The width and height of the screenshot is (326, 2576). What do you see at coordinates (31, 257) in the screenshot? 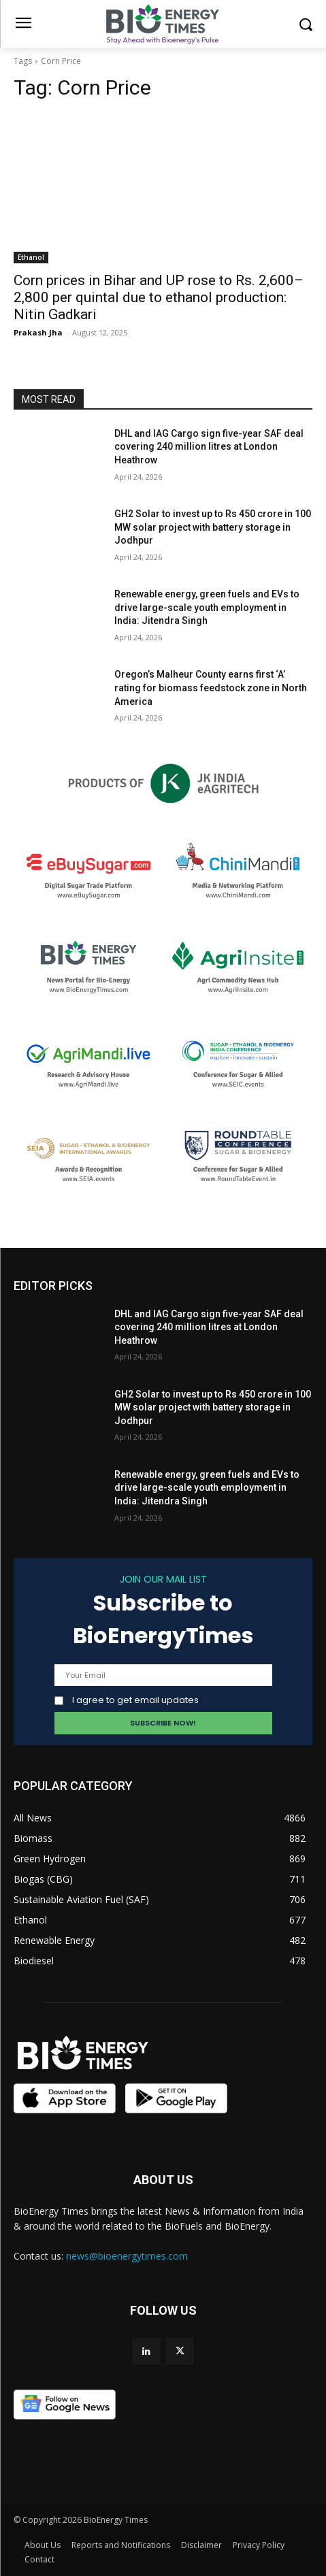
I see `Ethanol` at bounding box center [31, 257].